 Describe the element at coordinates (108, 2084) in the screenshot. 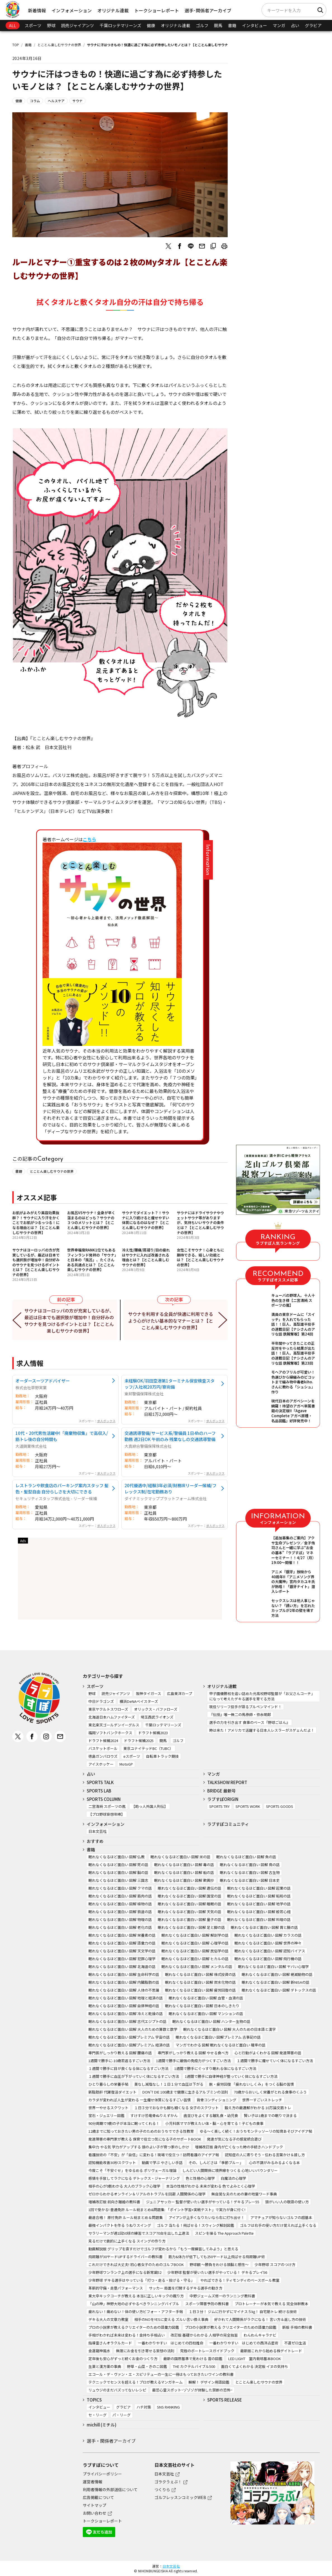

I see `ひとり暮らしの栄養手帖` at that location.